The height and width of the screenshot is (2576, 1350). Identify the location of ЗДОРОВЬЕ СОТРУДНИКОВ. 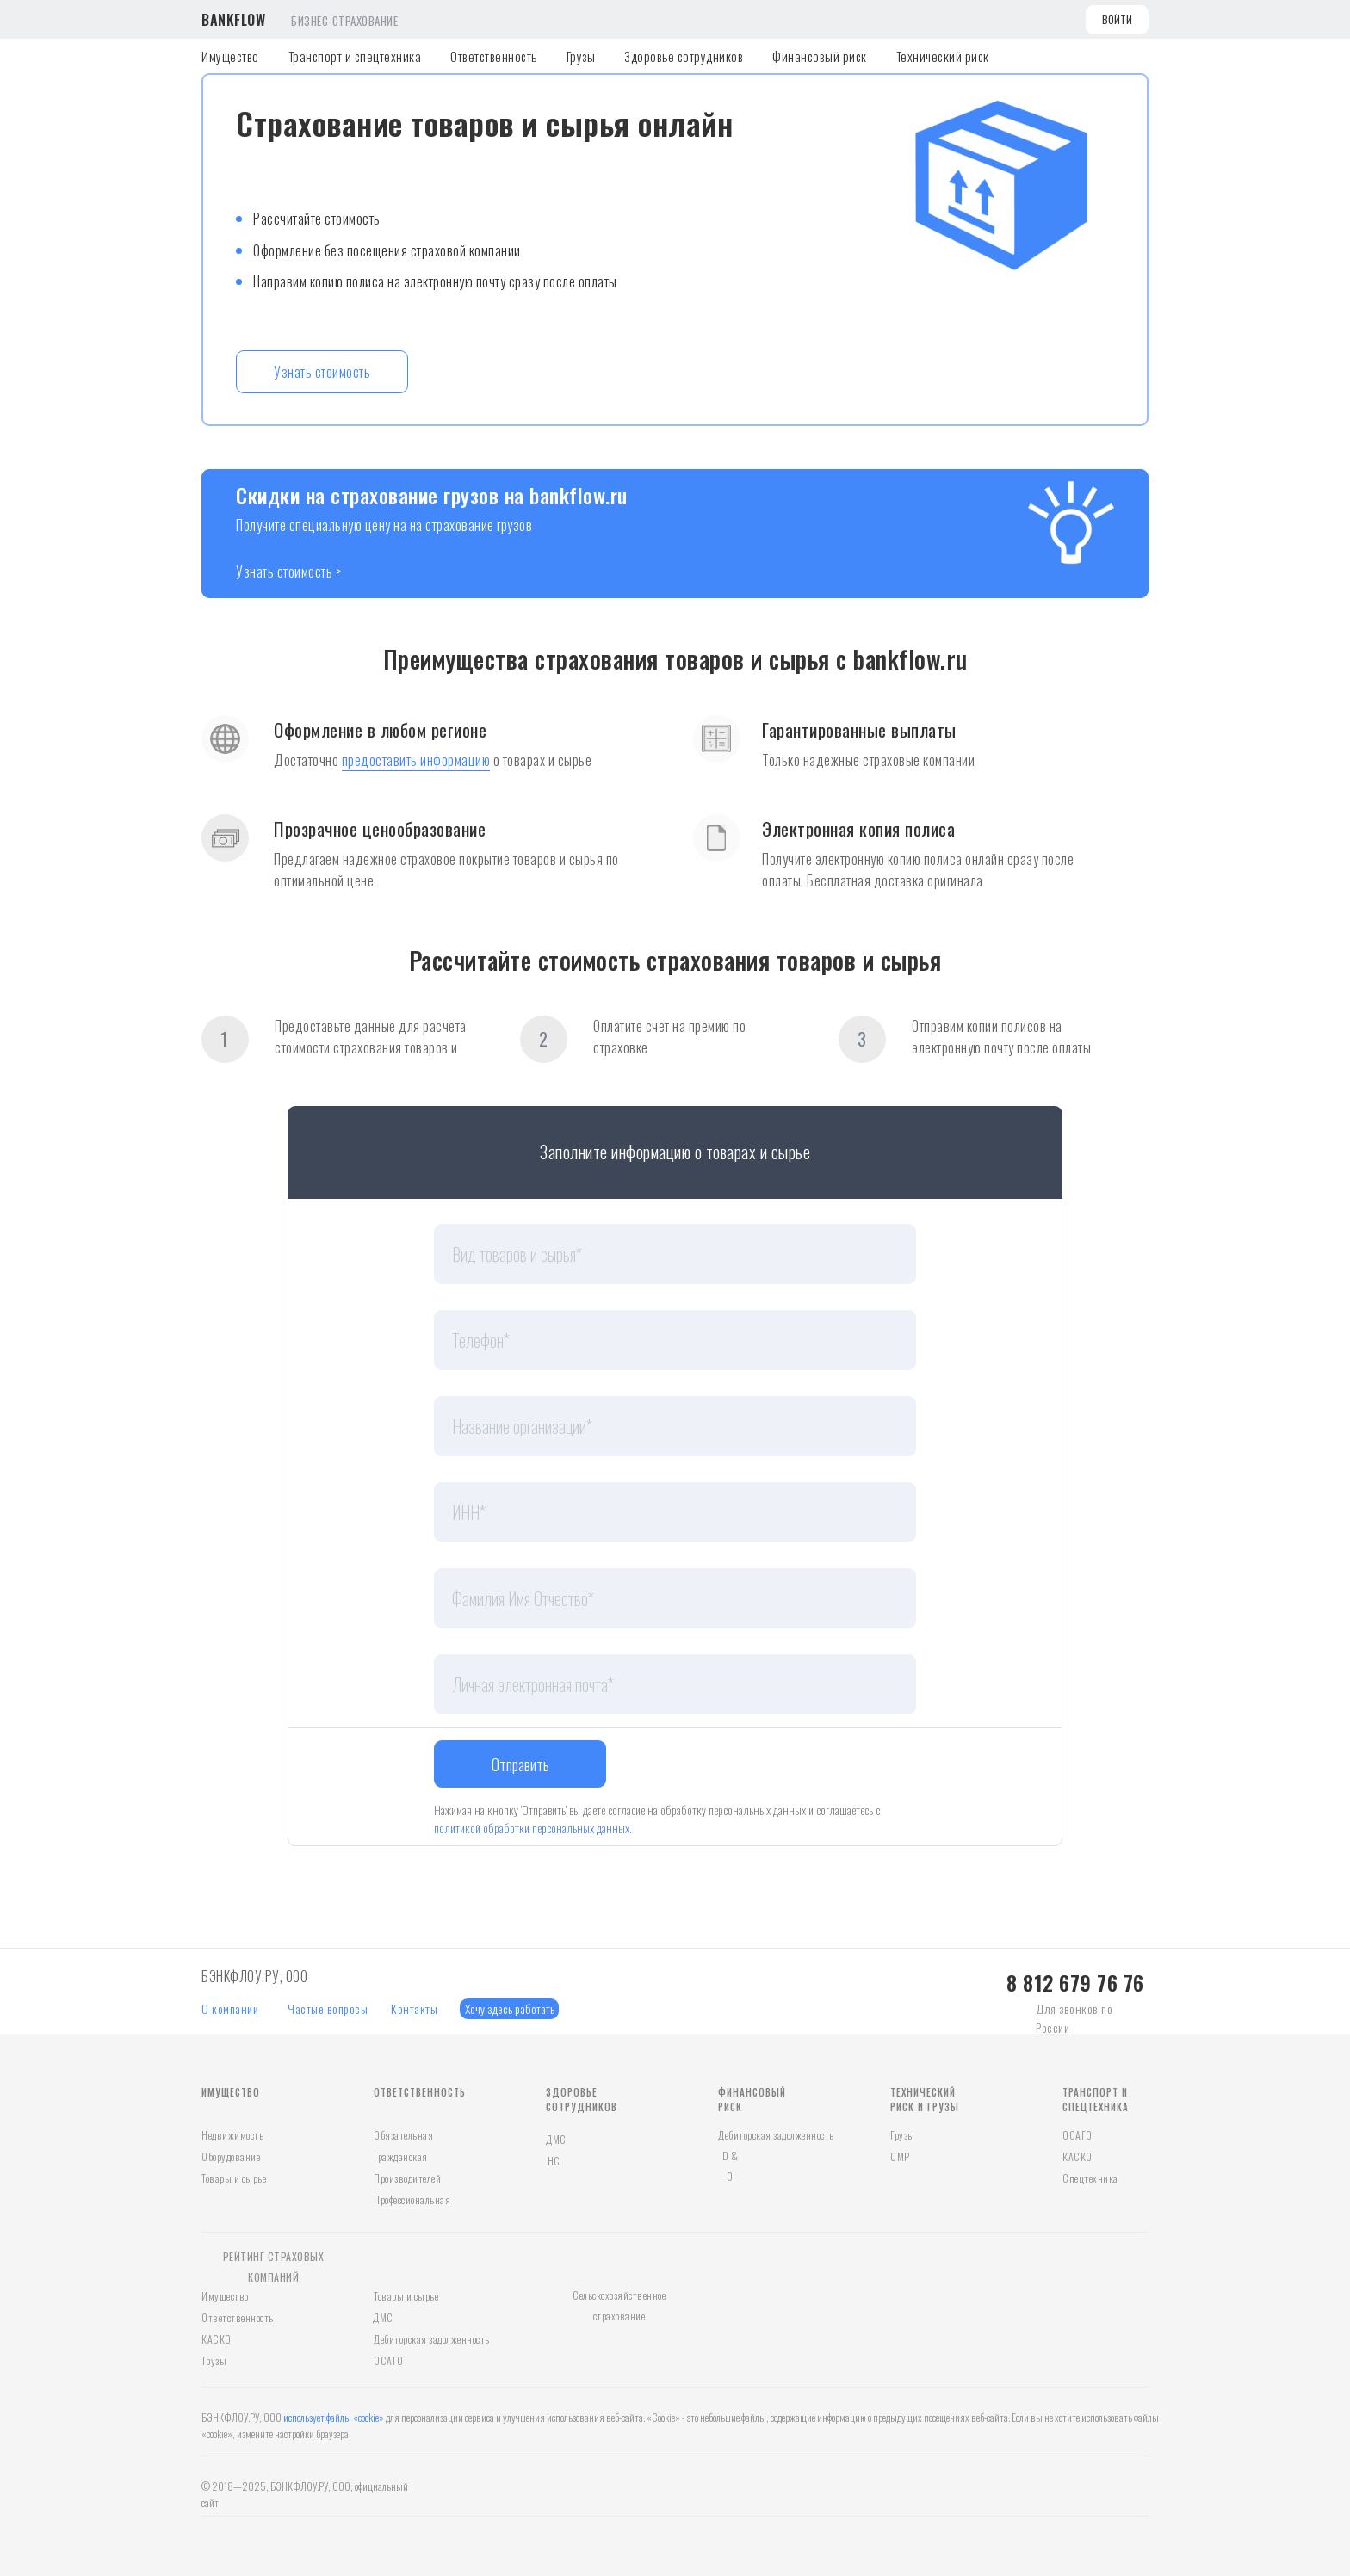
(581, 2099).